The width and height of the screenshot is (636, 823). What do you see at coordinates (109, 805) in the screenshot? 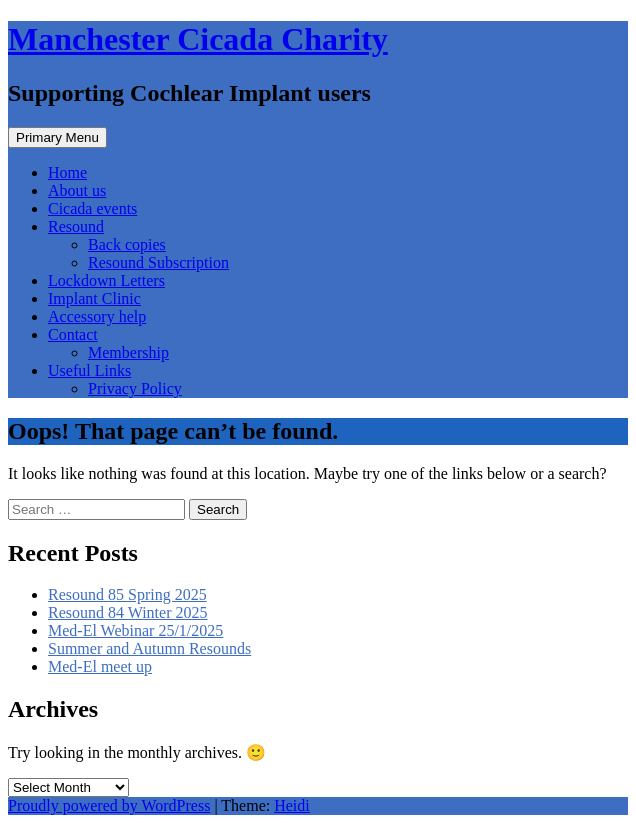
I see `Proudly powered by WordPress` at bounding box center [109, 805].